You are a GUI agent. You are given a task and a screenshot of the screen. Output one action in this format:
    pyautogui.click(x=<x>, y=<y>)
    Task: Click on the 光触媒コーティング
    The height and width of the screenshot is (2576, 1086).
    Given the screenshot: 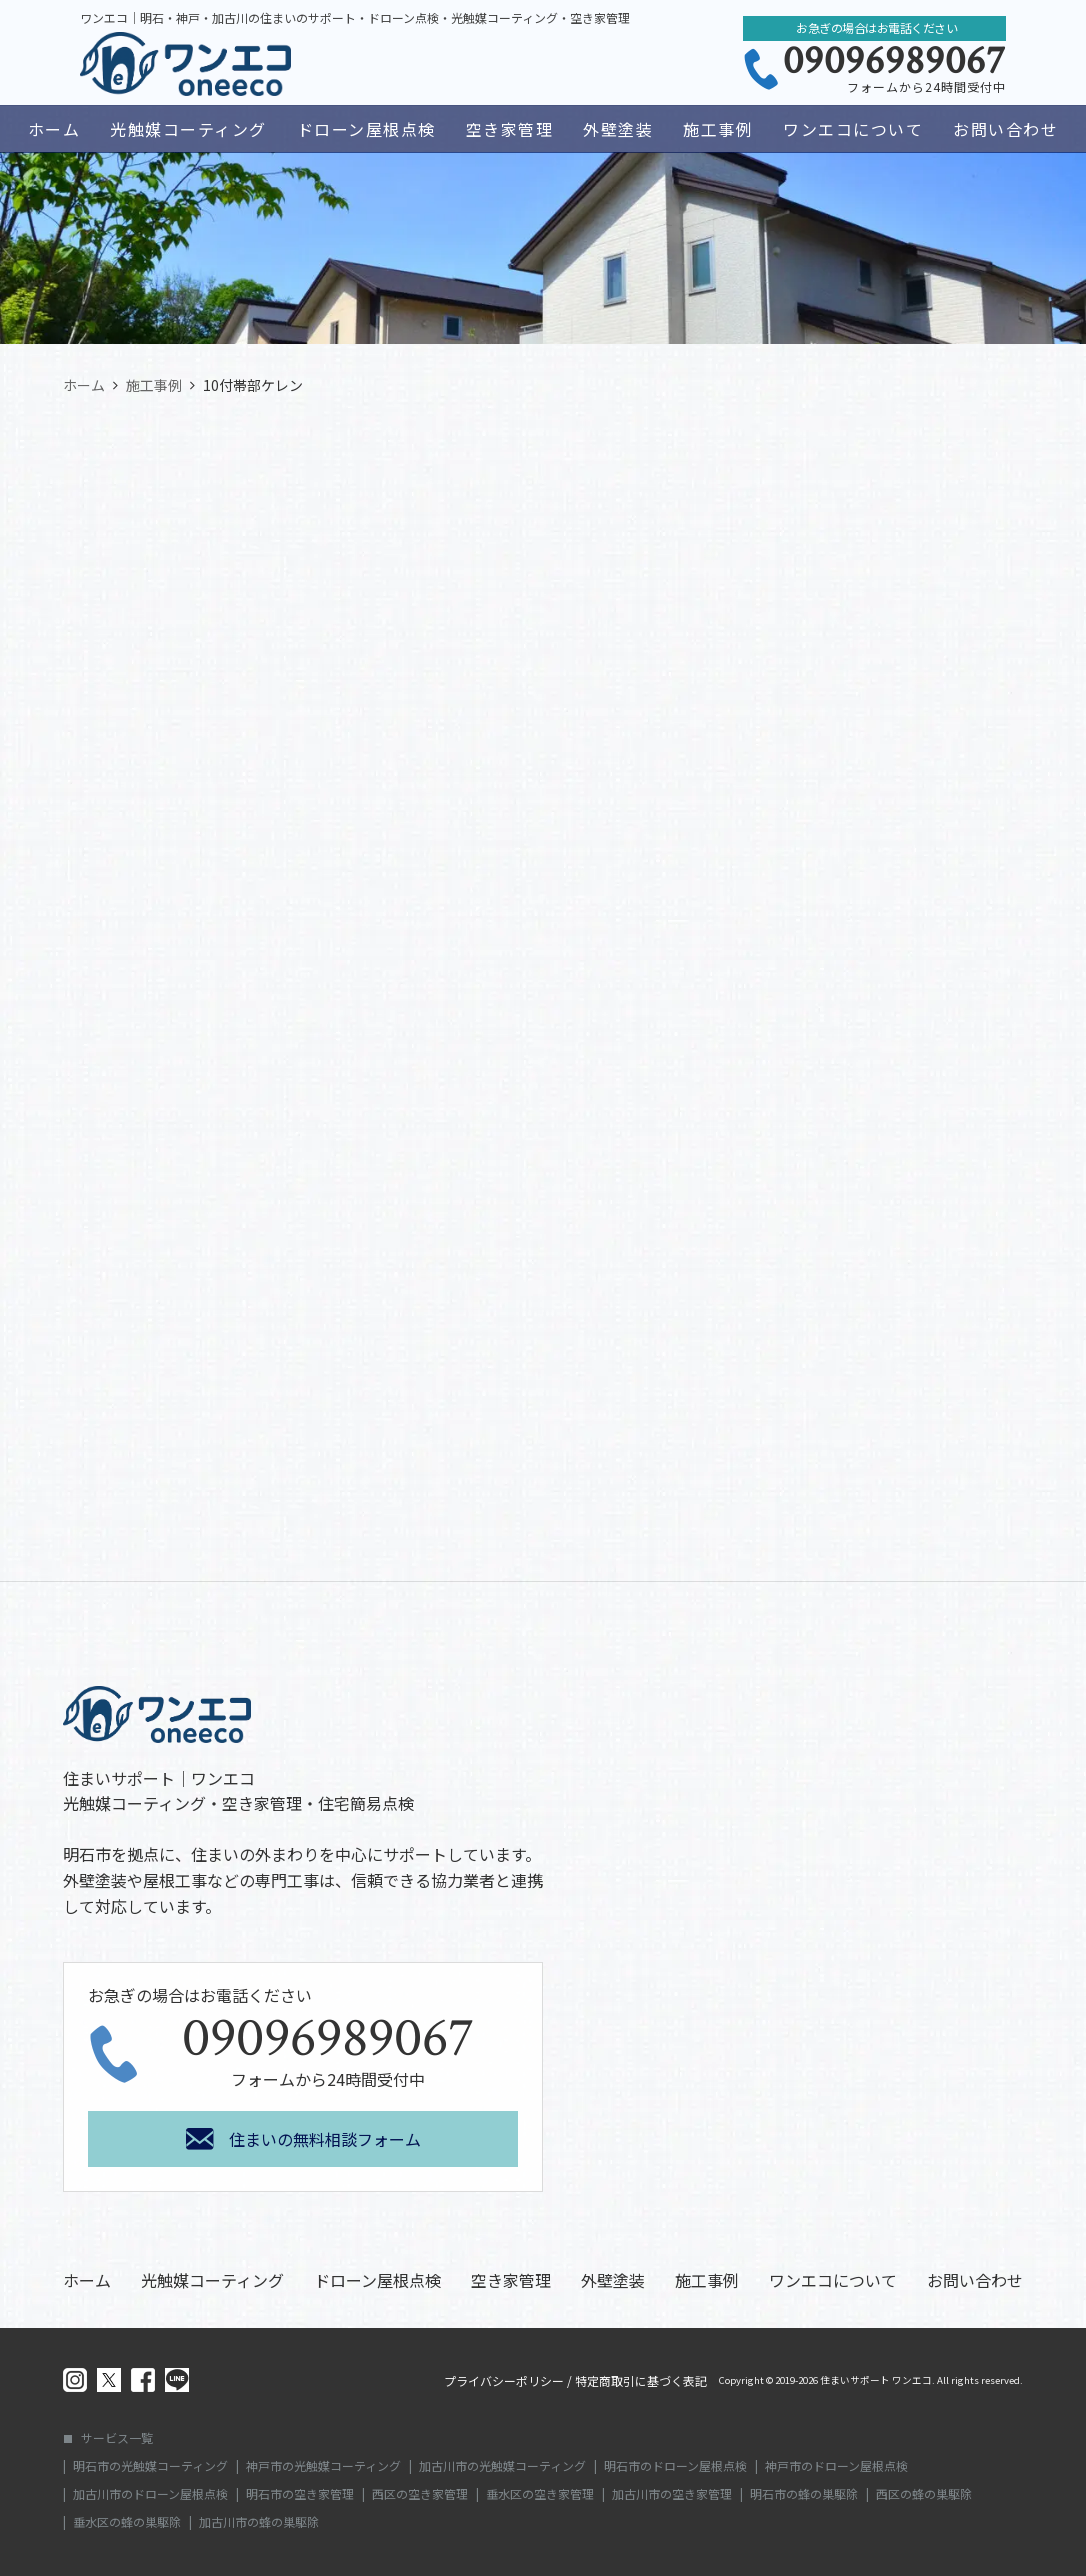 What is the action you would take?
    pyautogui.click(x=188, y=129)
    